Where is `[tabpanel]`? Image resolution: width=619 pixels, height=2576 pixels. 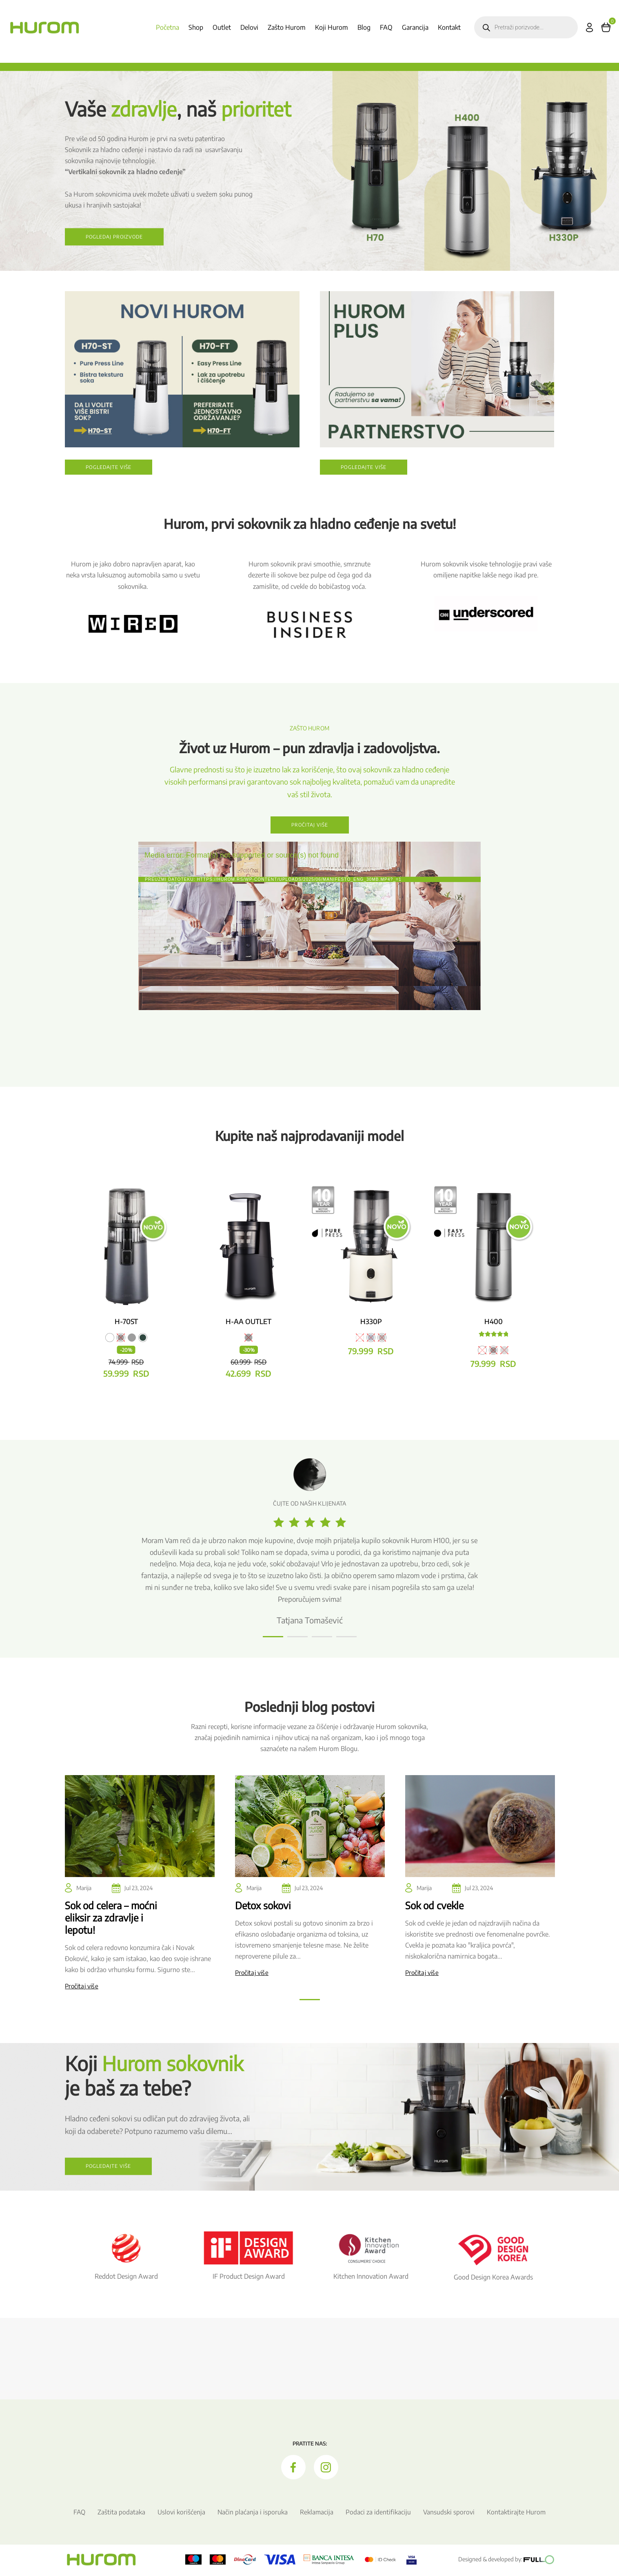
[tabpanel] is located at coordinates (309, 1543).